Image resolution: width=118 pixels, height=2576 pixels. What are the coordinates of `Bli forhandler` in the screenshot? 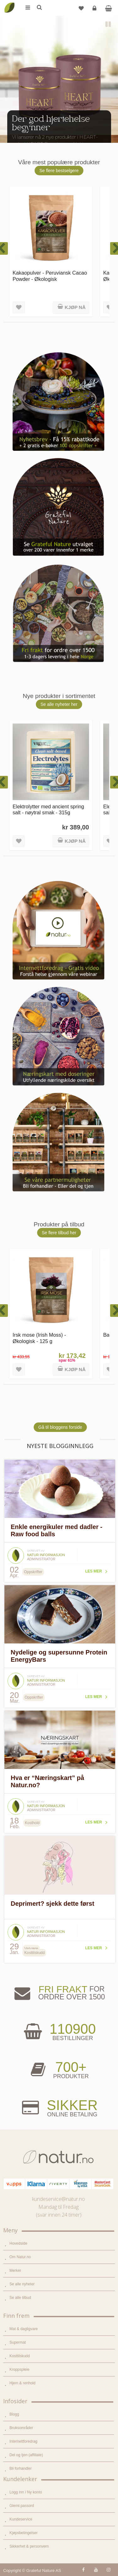 It's located at (20, 2468).